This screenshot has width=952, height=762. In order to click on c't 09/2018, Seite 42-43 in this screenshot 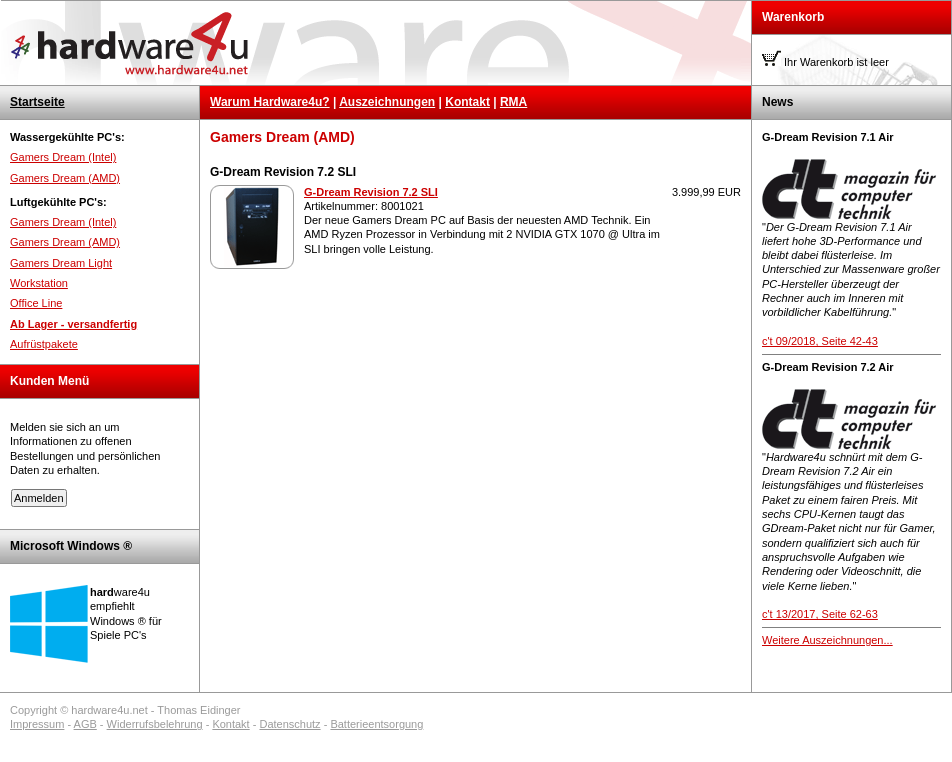, I will do `click(820, 341)`.